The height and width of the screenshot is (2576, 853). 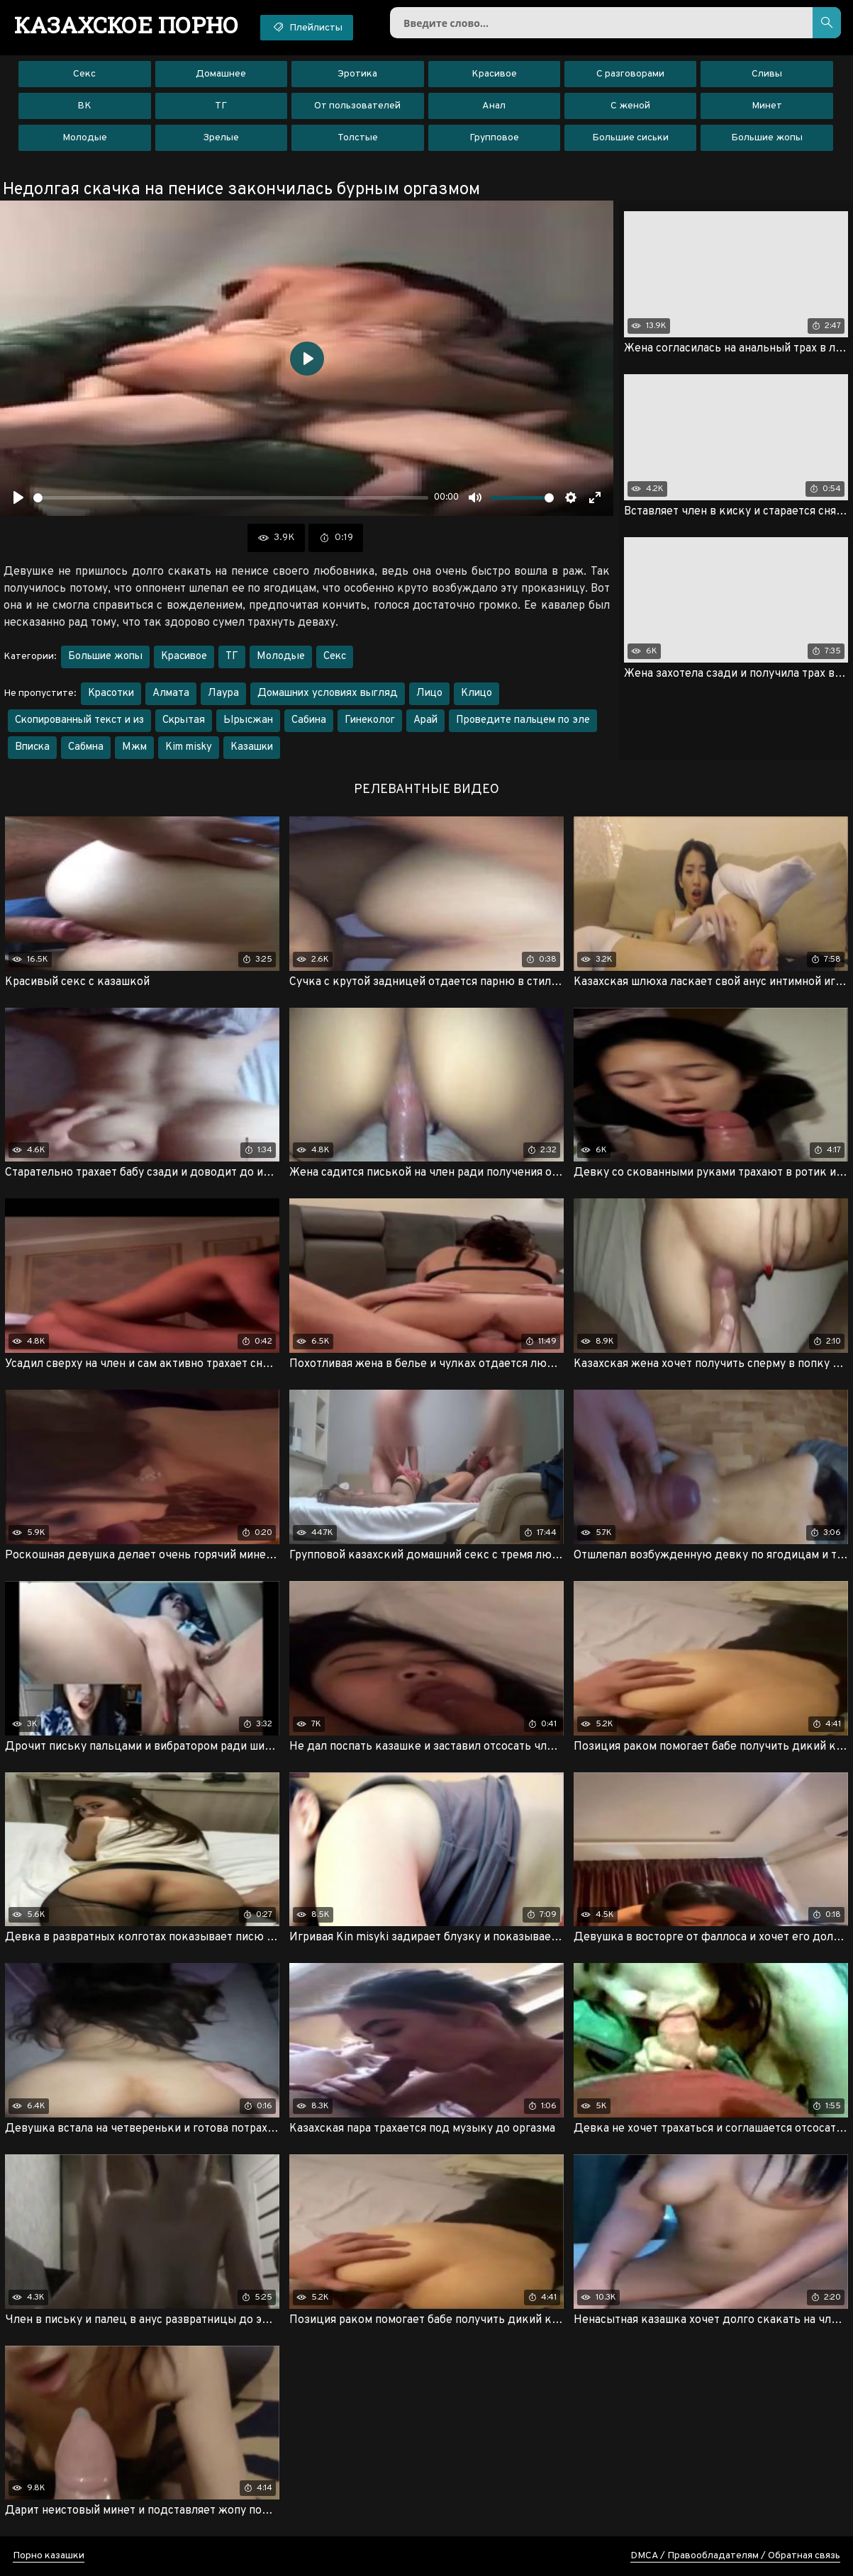 What do you see at coordinates (170, 693) in the screenshot?
I see `Алмата` at bounding box center [170, 693].